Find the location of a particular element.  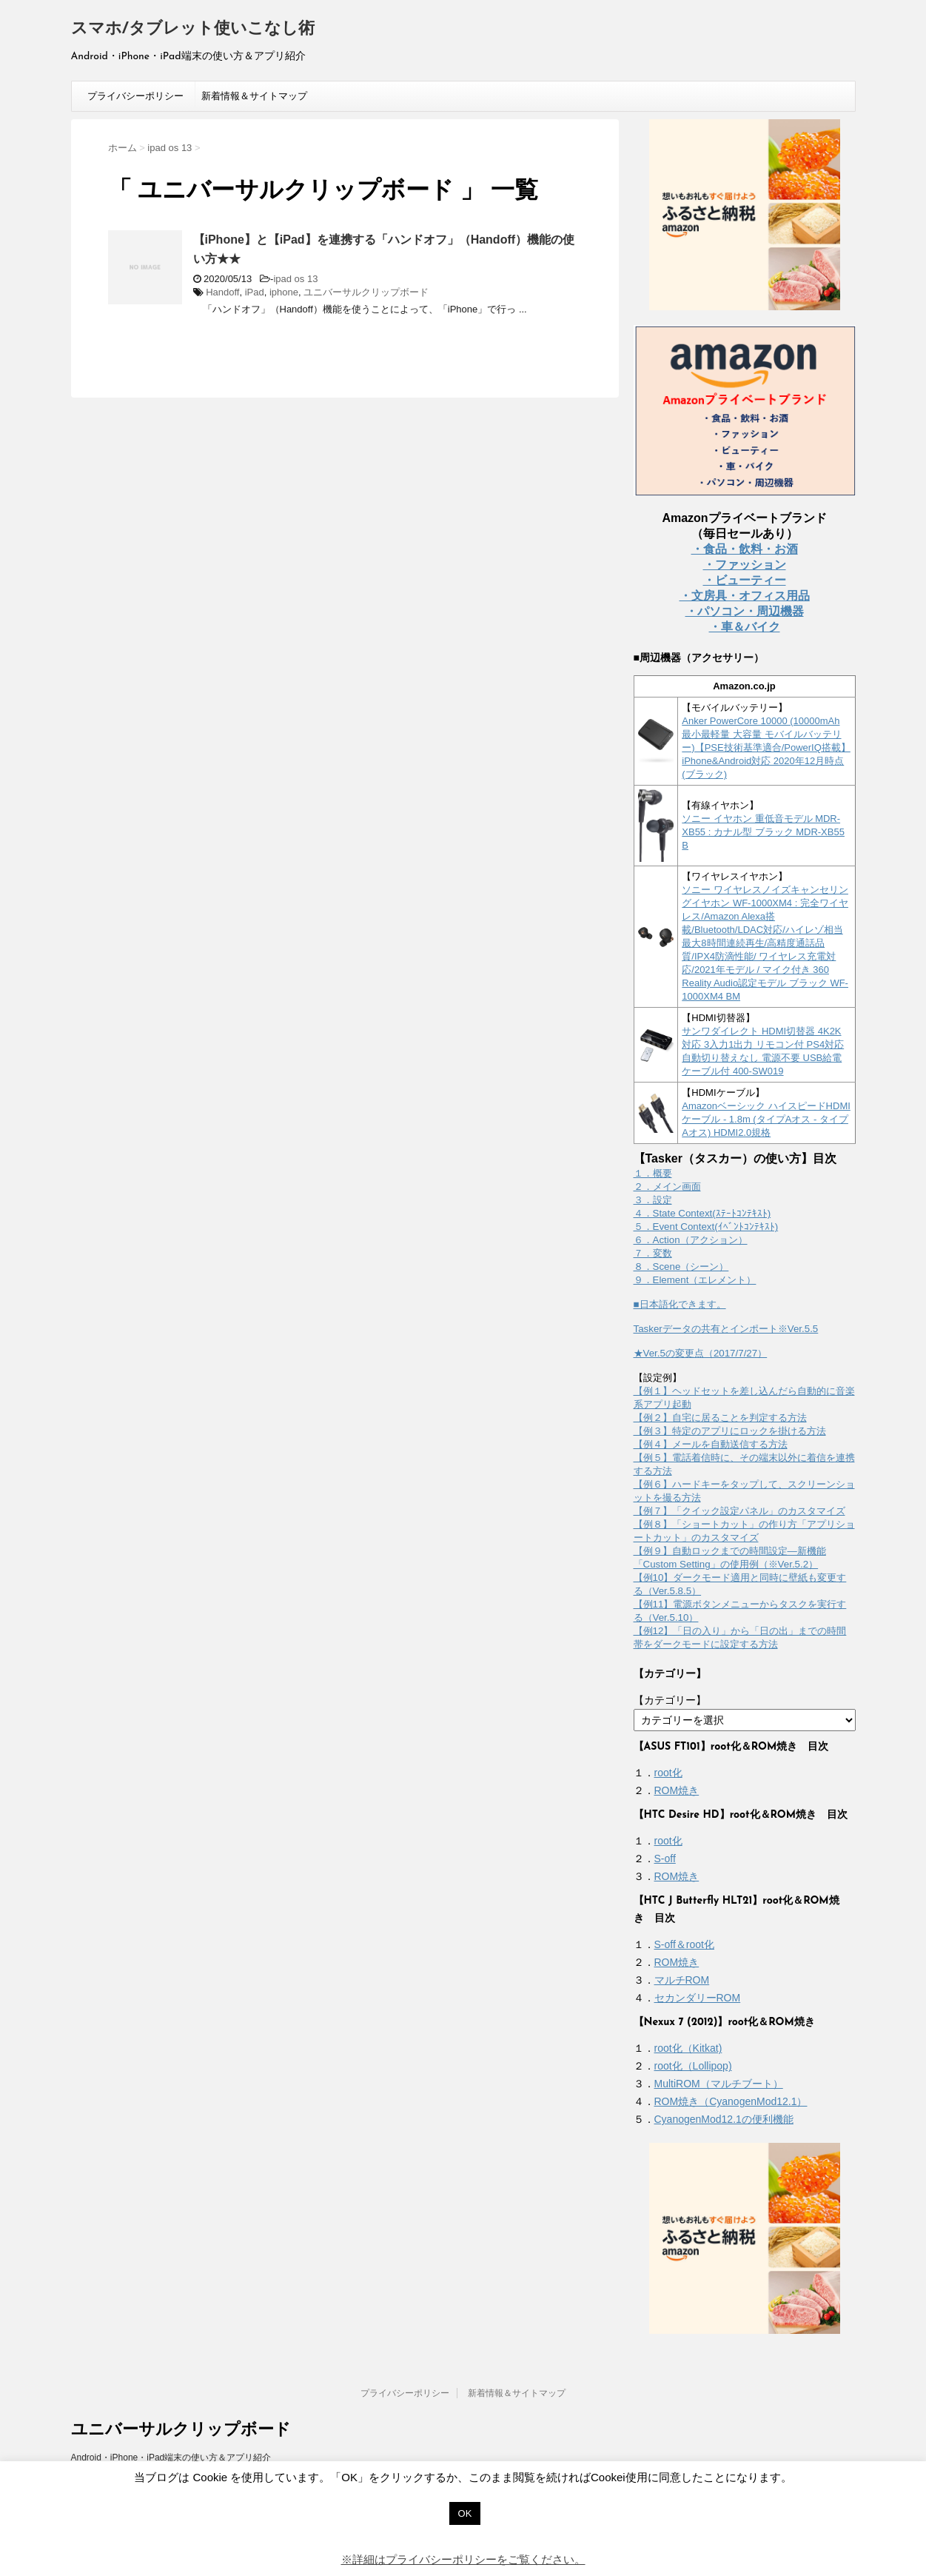

・ビューティー is located at coordinates (744, 580).